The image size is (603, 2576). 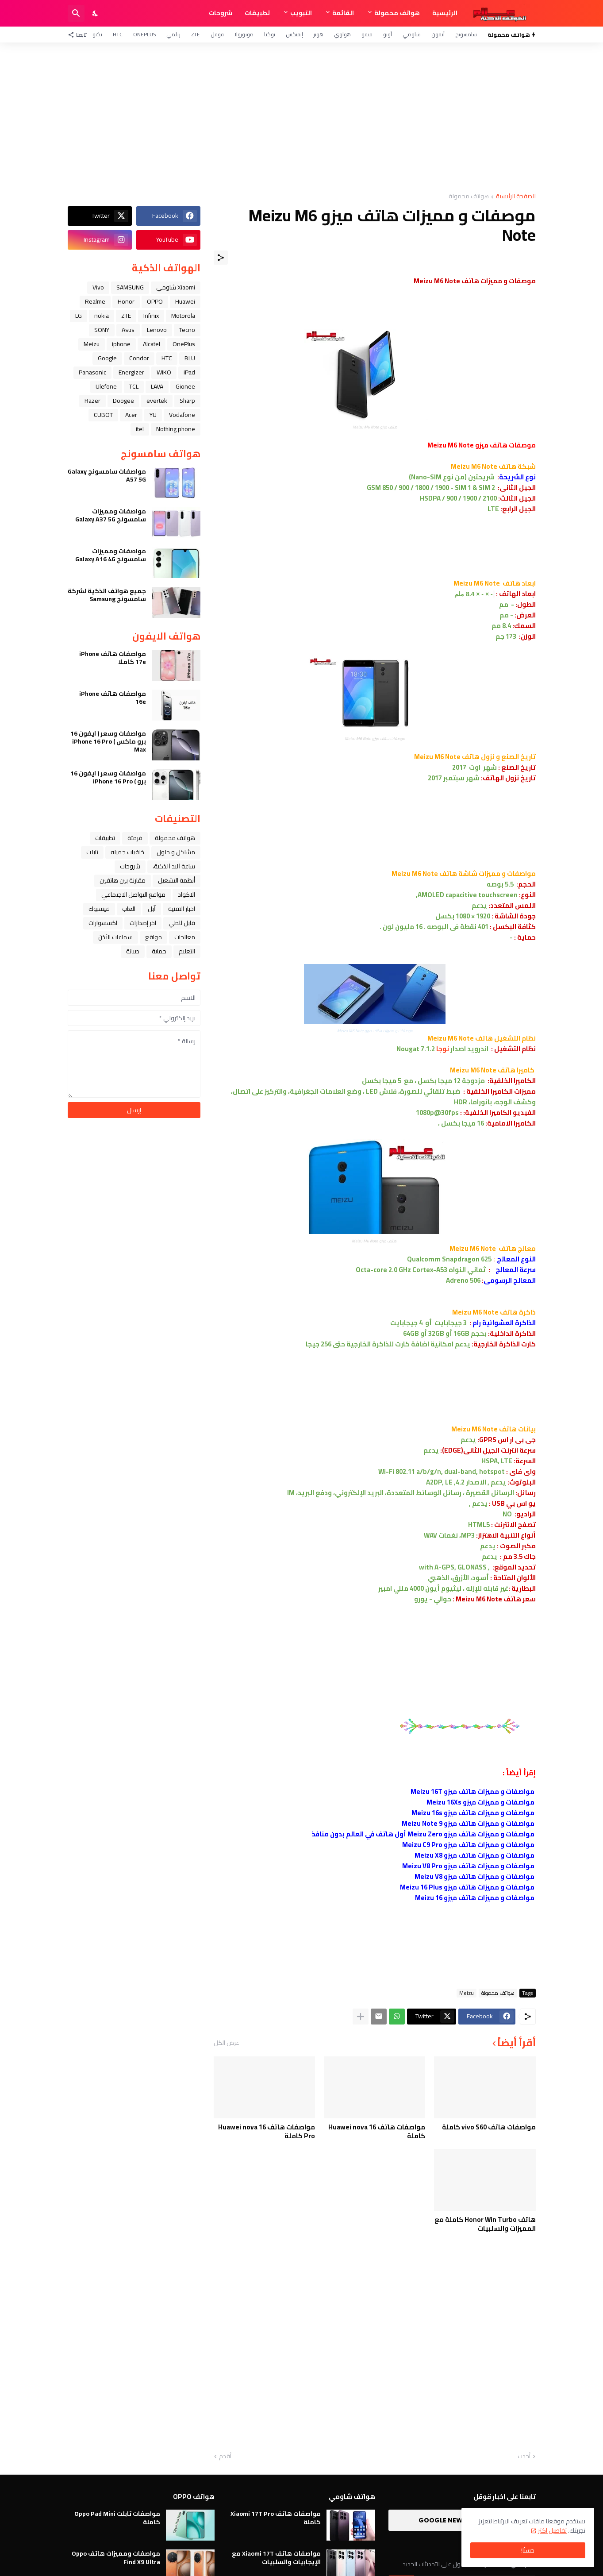 What do you see at coordinates (294, 34) in the screenshot?
I see `إنفنكس` at bounding box center [294, 34].